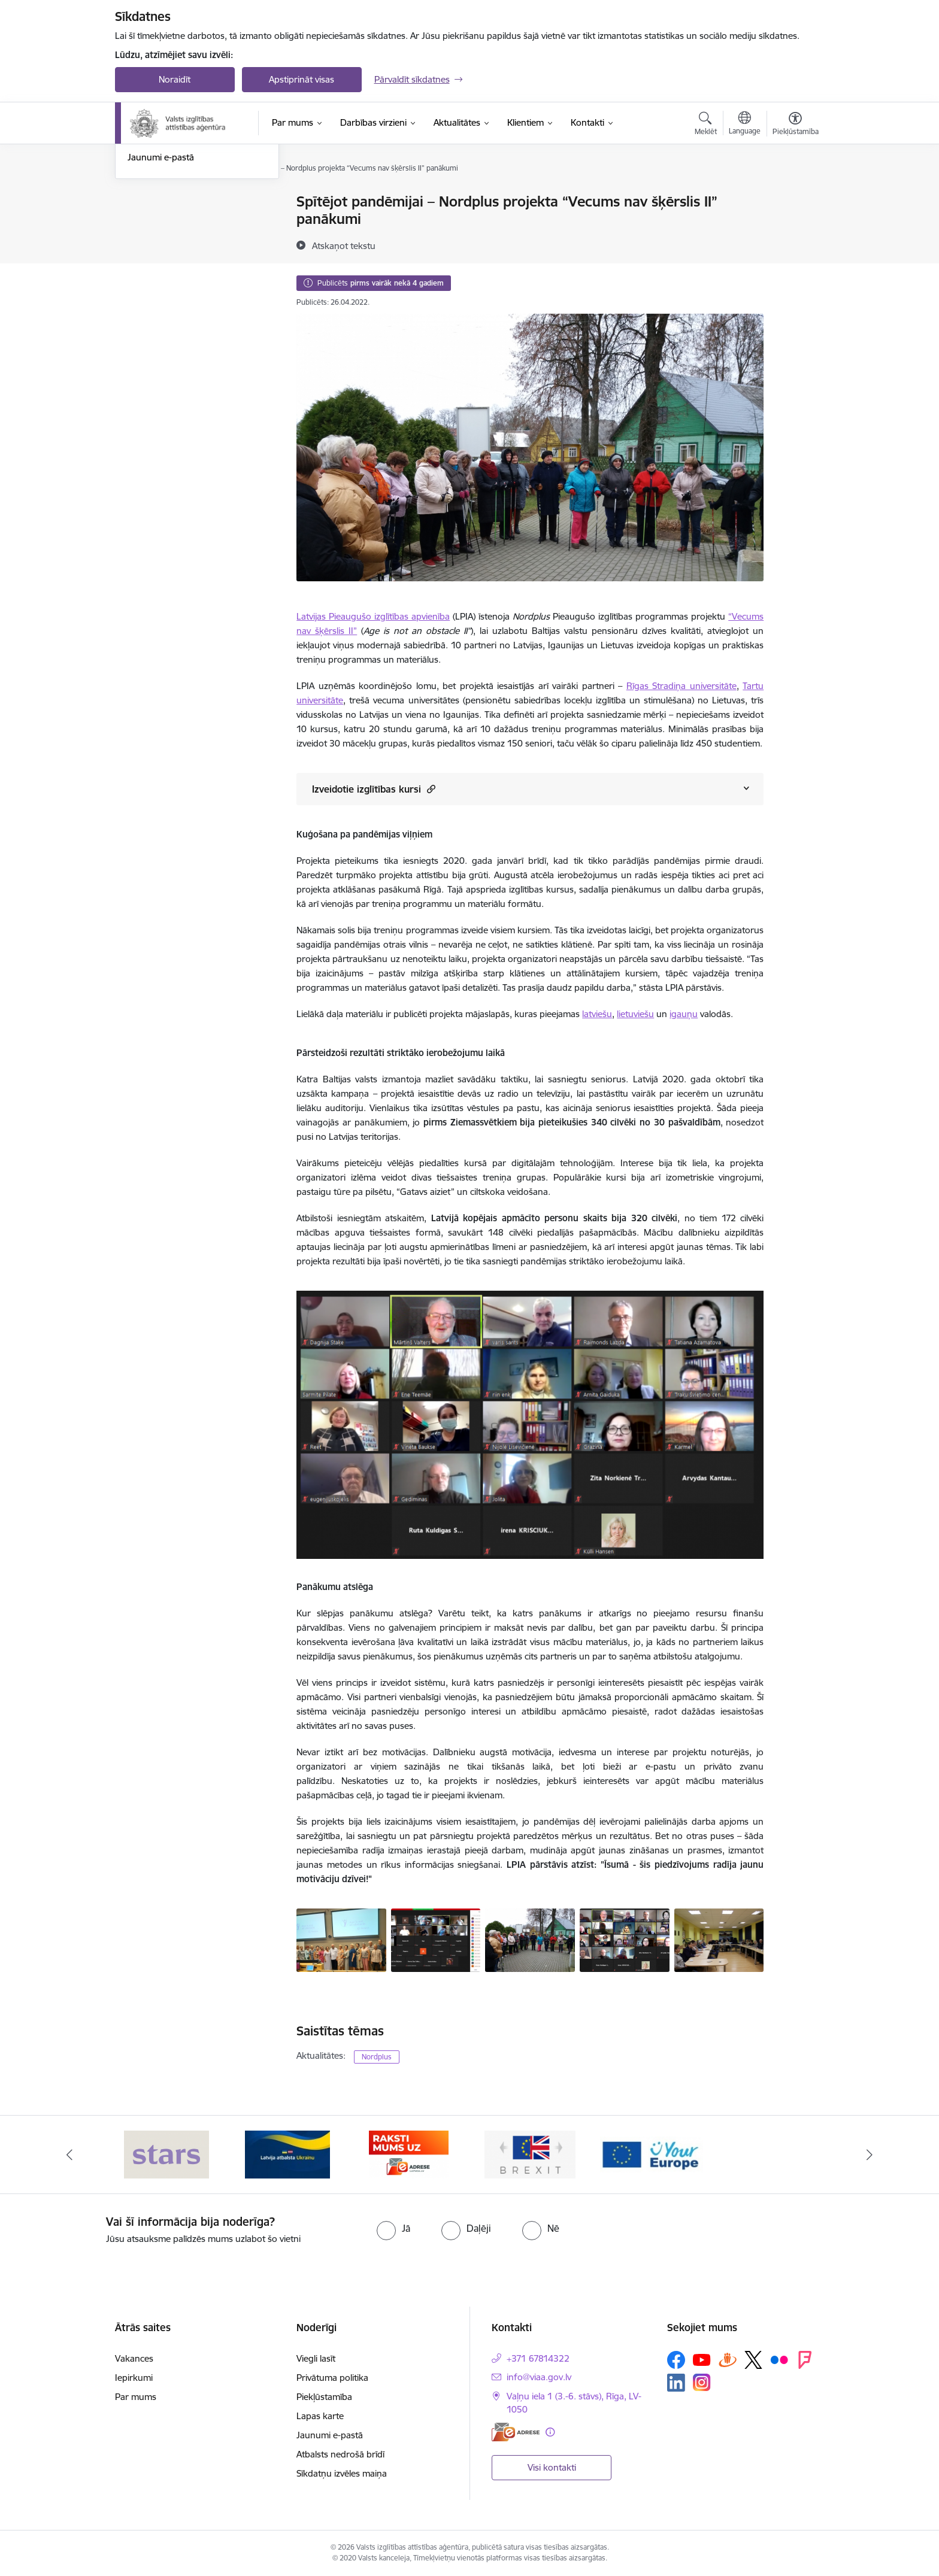 The image size is (939, 2576). What do you see at coordinates (538, 2358) in the screenshot?
I see `+371 67814322 [Tālruņa numurs: +371 67814322]` at bounding box center [538, 2358].